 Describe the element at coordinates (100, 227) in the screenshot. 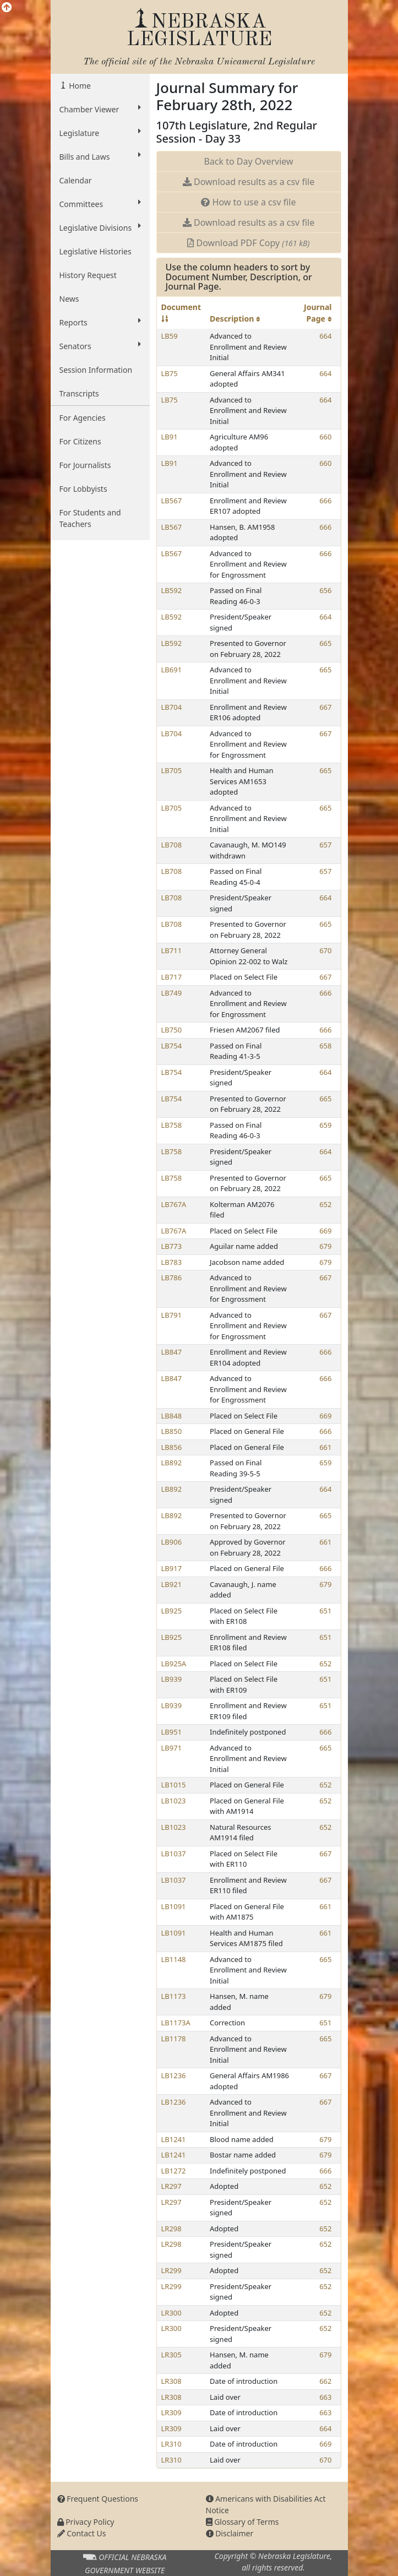

I see `Legislative Divisions` at that location.